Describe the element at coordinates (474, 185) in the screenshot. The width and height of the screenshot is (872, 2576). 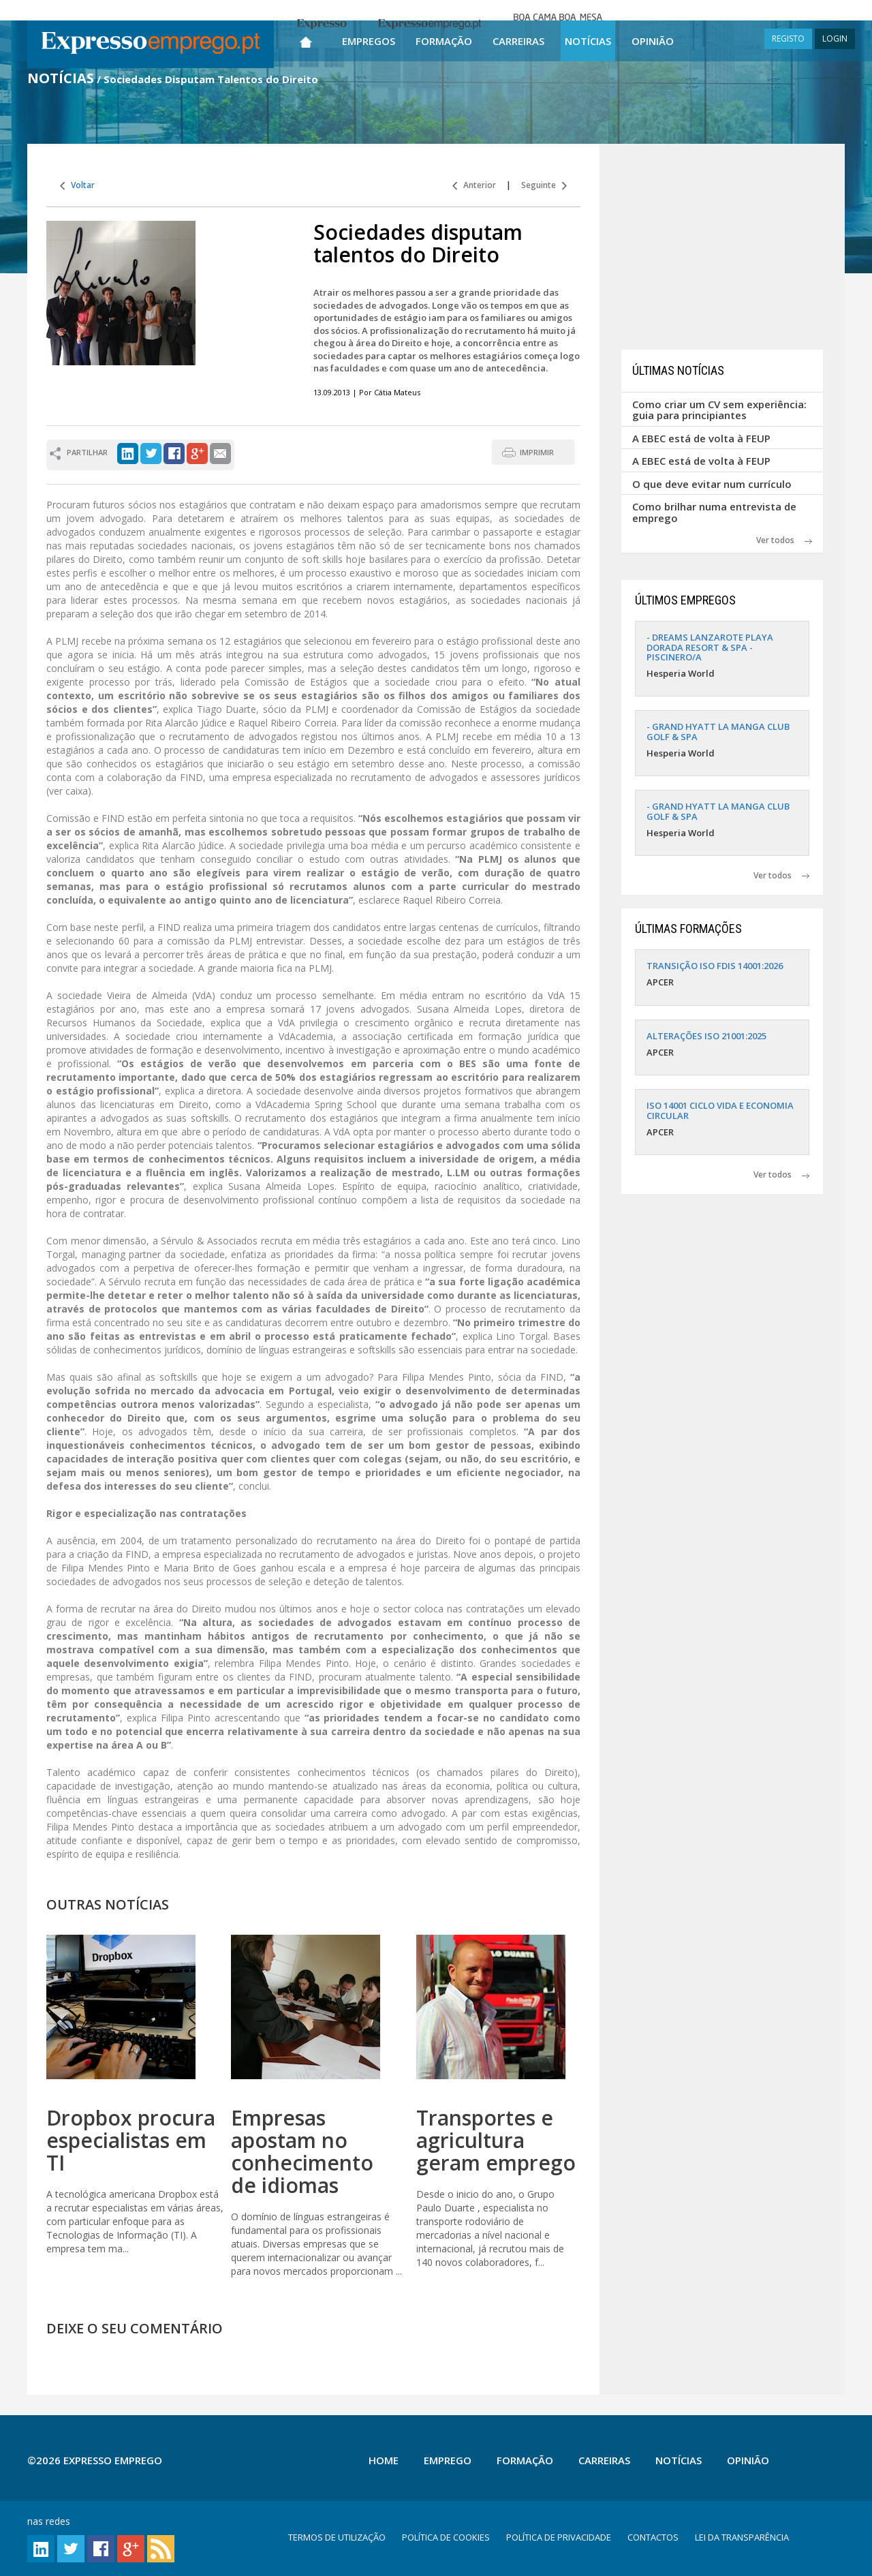
I see `Anterior` at that location.